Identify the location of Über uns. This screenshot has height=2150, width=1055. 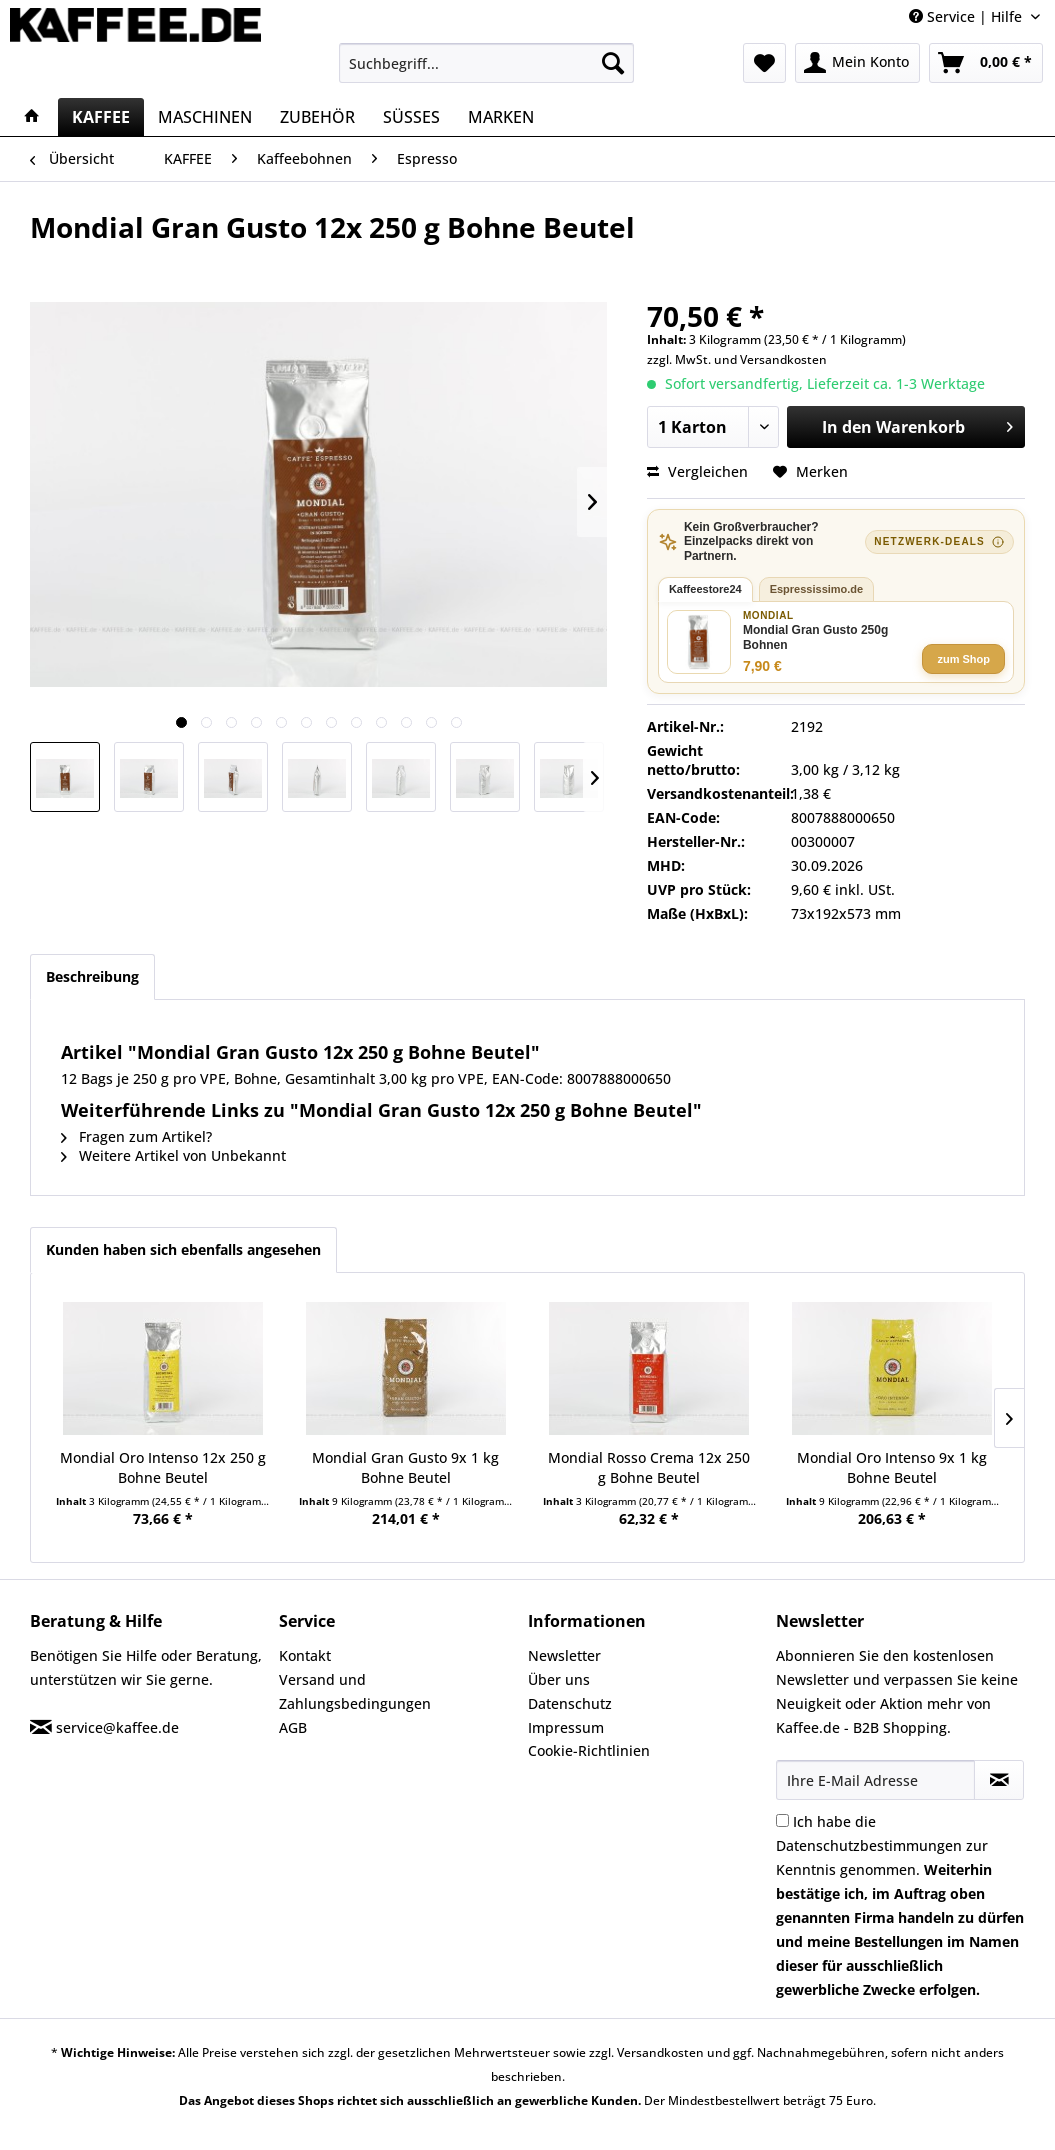
(559, 1679).